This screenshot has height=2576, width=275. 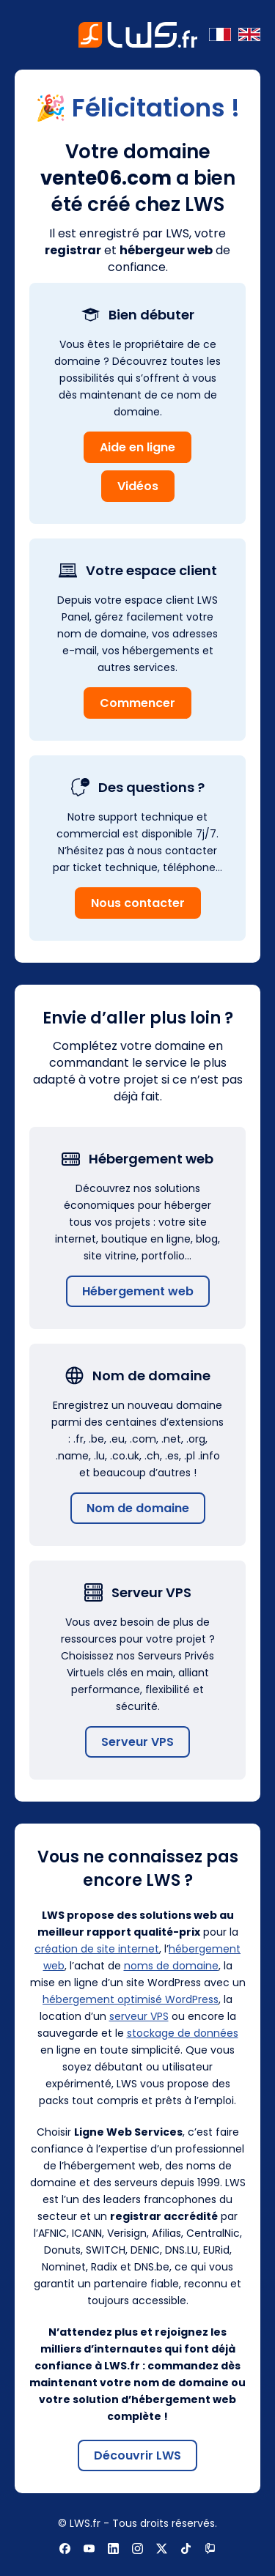 I want to click on Aide en ligne, so click(x=137, y=447).